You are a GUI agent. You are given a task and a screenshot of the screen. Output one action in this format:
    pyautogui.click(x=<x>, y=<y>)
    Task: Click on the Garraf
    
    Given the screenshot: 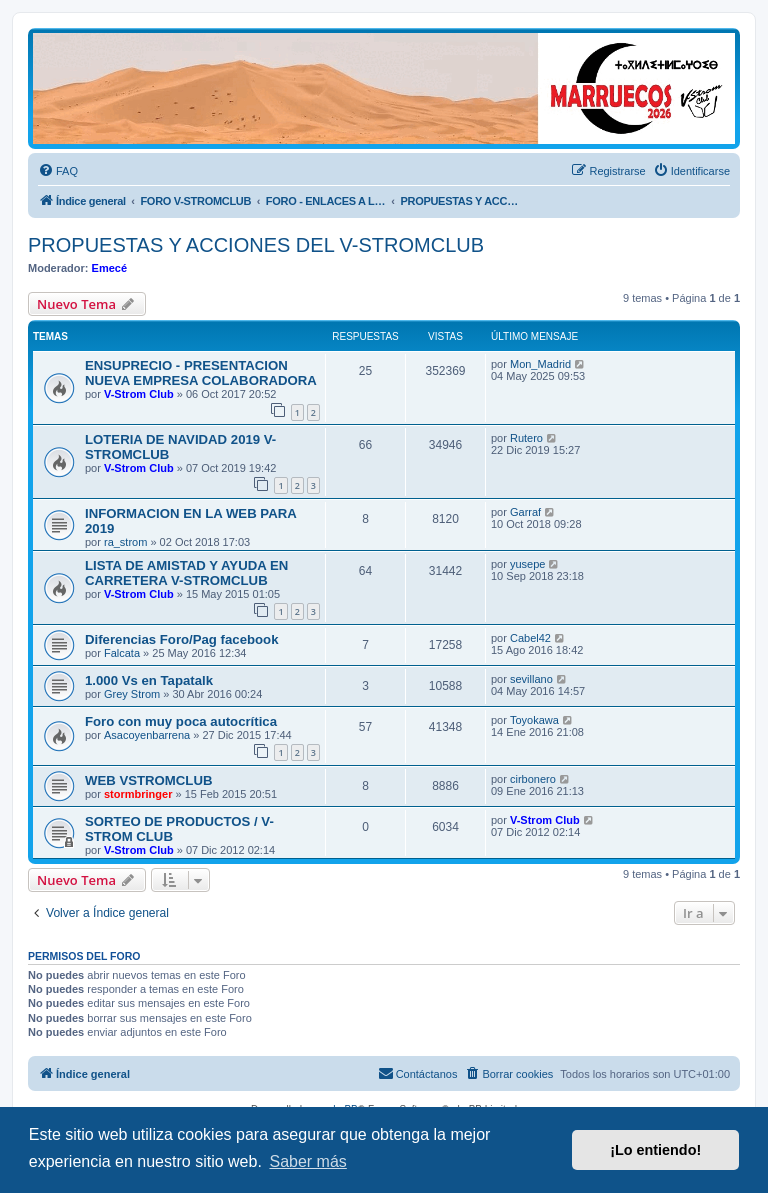 What is the action you would take?
    pyautogui.click(x=525, y=512)
    